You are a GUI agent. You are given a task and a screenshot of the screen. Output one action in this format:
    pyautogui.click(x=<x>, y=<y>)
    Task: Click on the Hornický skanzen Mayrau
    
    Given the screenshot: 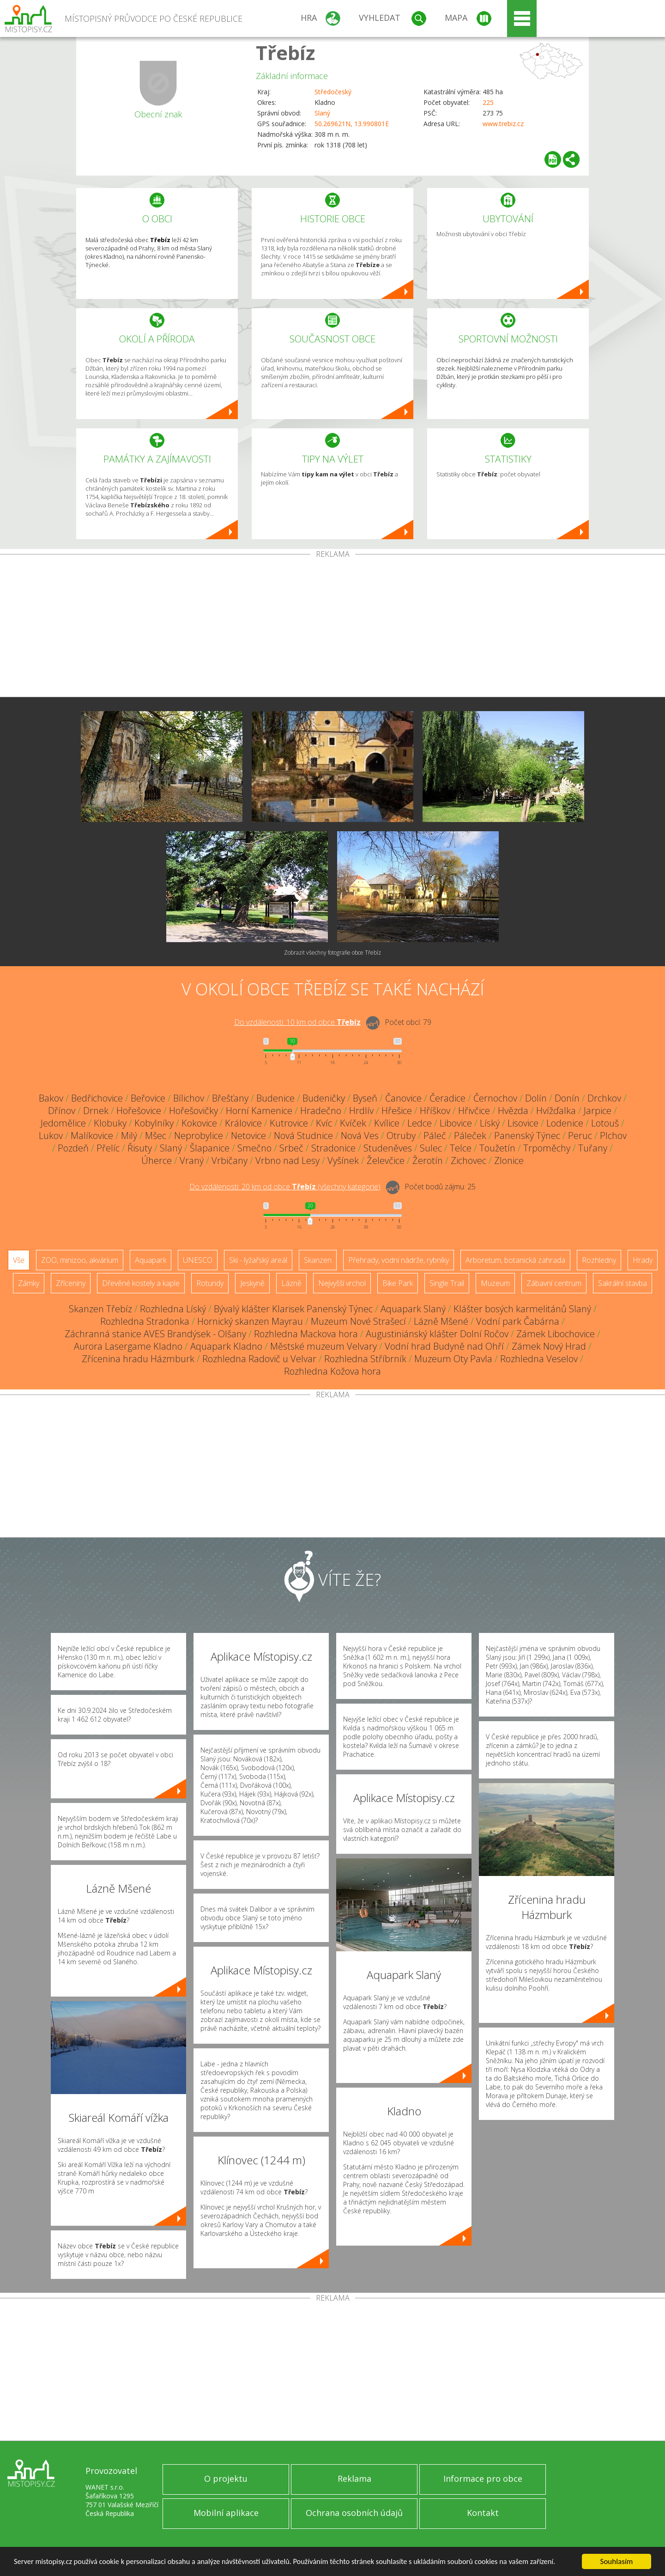 What is the action you would take?
    pyautogui.click(x=250, y=1321)
    